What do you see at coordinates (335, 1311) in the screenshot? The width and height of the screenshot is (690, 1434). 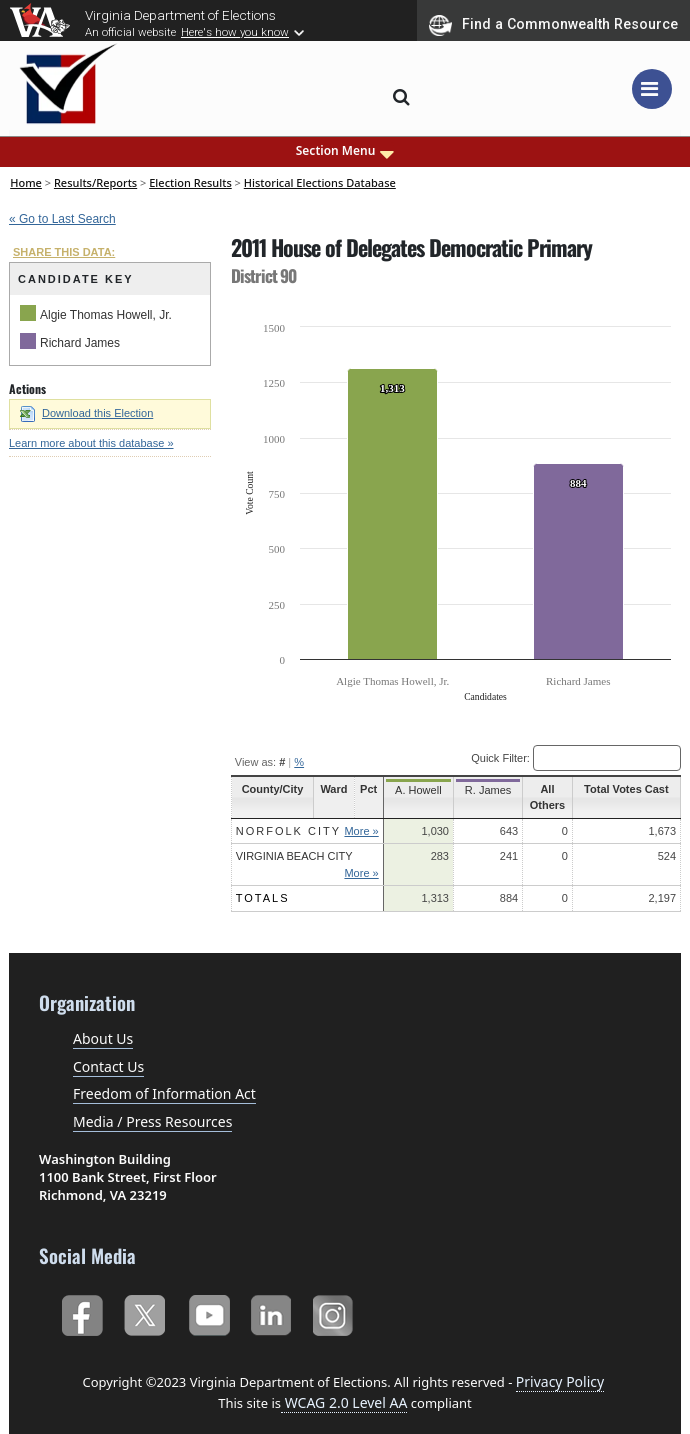 I see `Instagram` at bounding box center [335, 1311].